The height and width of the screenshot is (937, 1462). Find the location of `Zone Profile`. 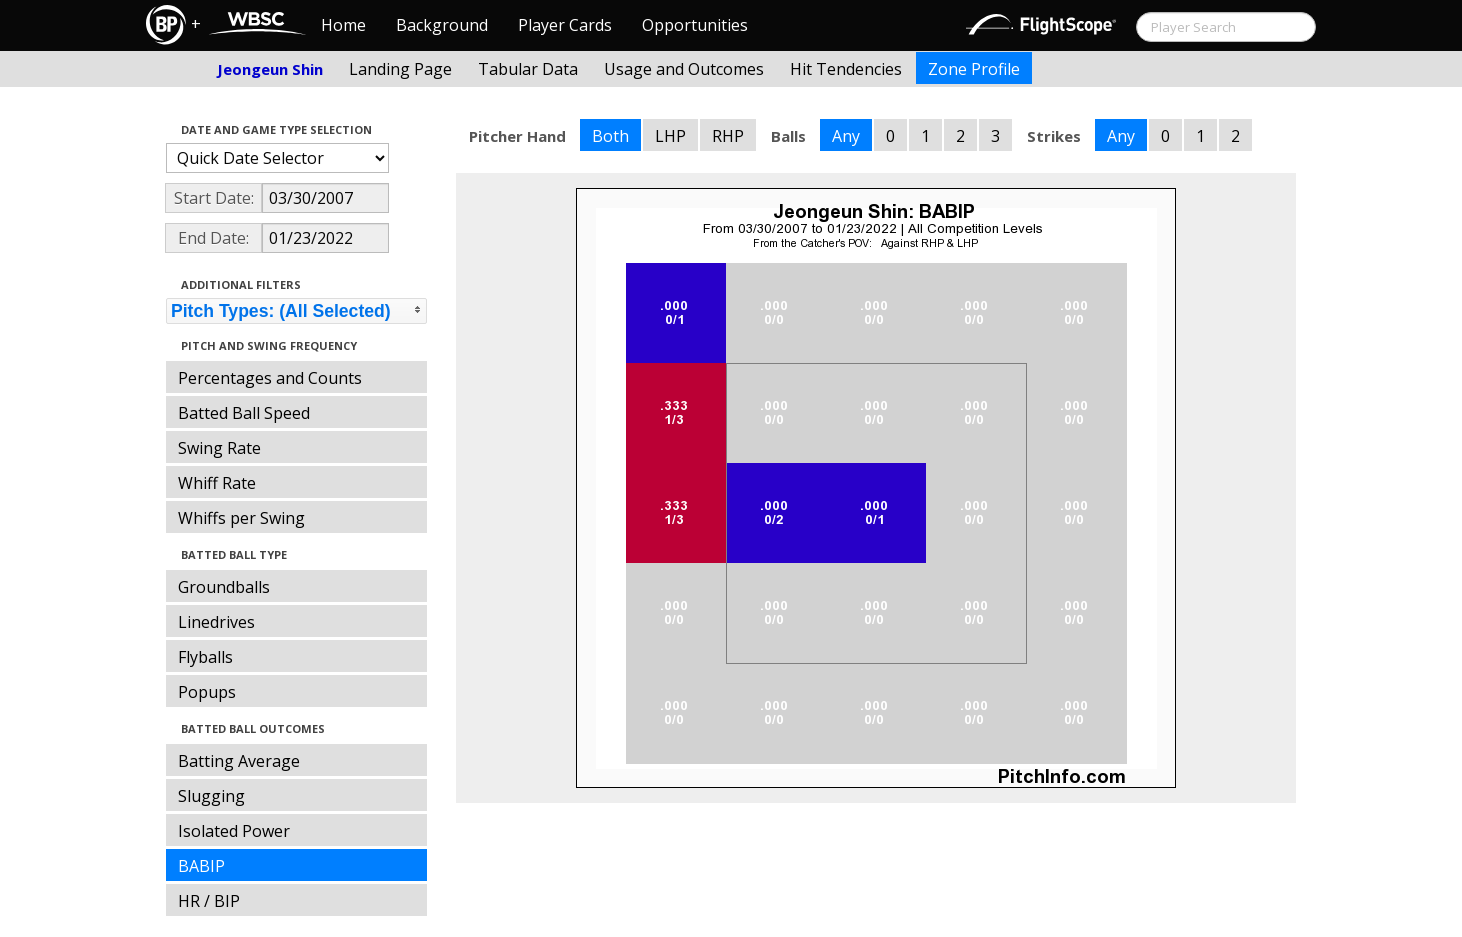

Zone Profile is located at coordinates (974, 69).